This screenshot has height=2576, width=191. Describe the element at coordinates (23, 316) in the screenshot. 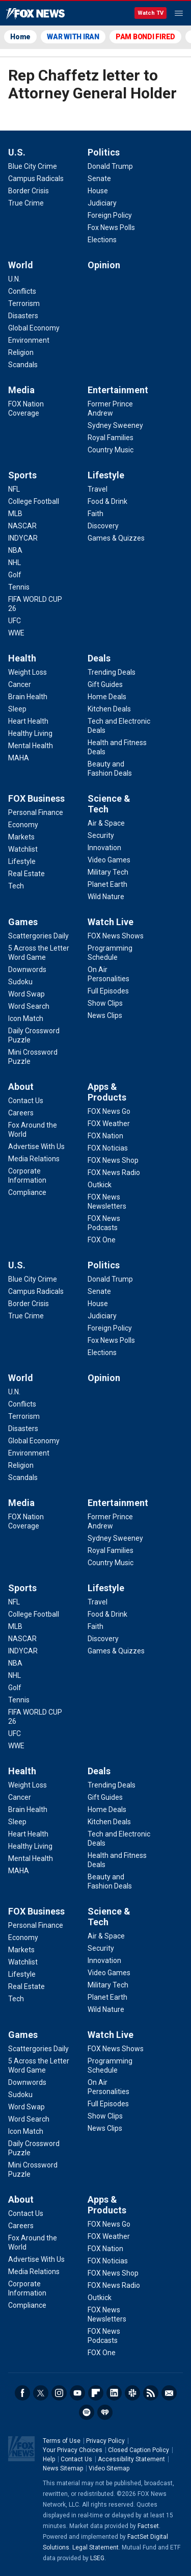

I see `[World - Disasters]` at that location.